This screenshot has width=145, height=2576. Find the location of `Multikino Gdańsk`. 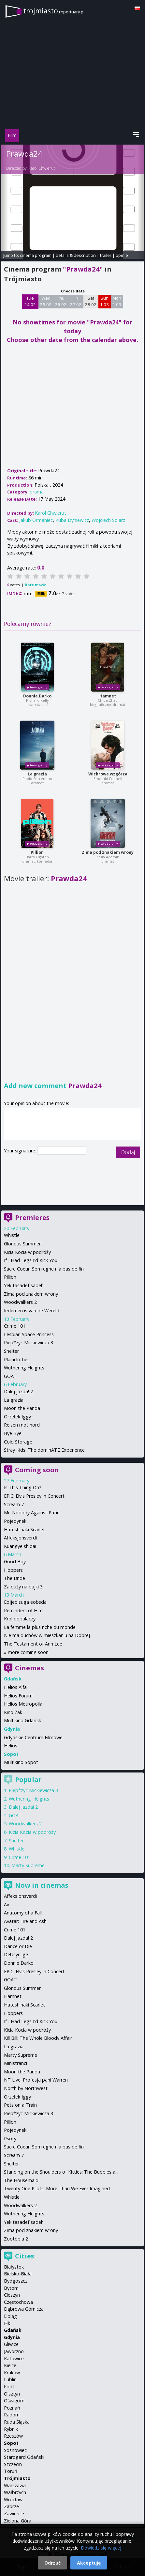

Multikino Gdańsk is located at coordinates (22, 1720).